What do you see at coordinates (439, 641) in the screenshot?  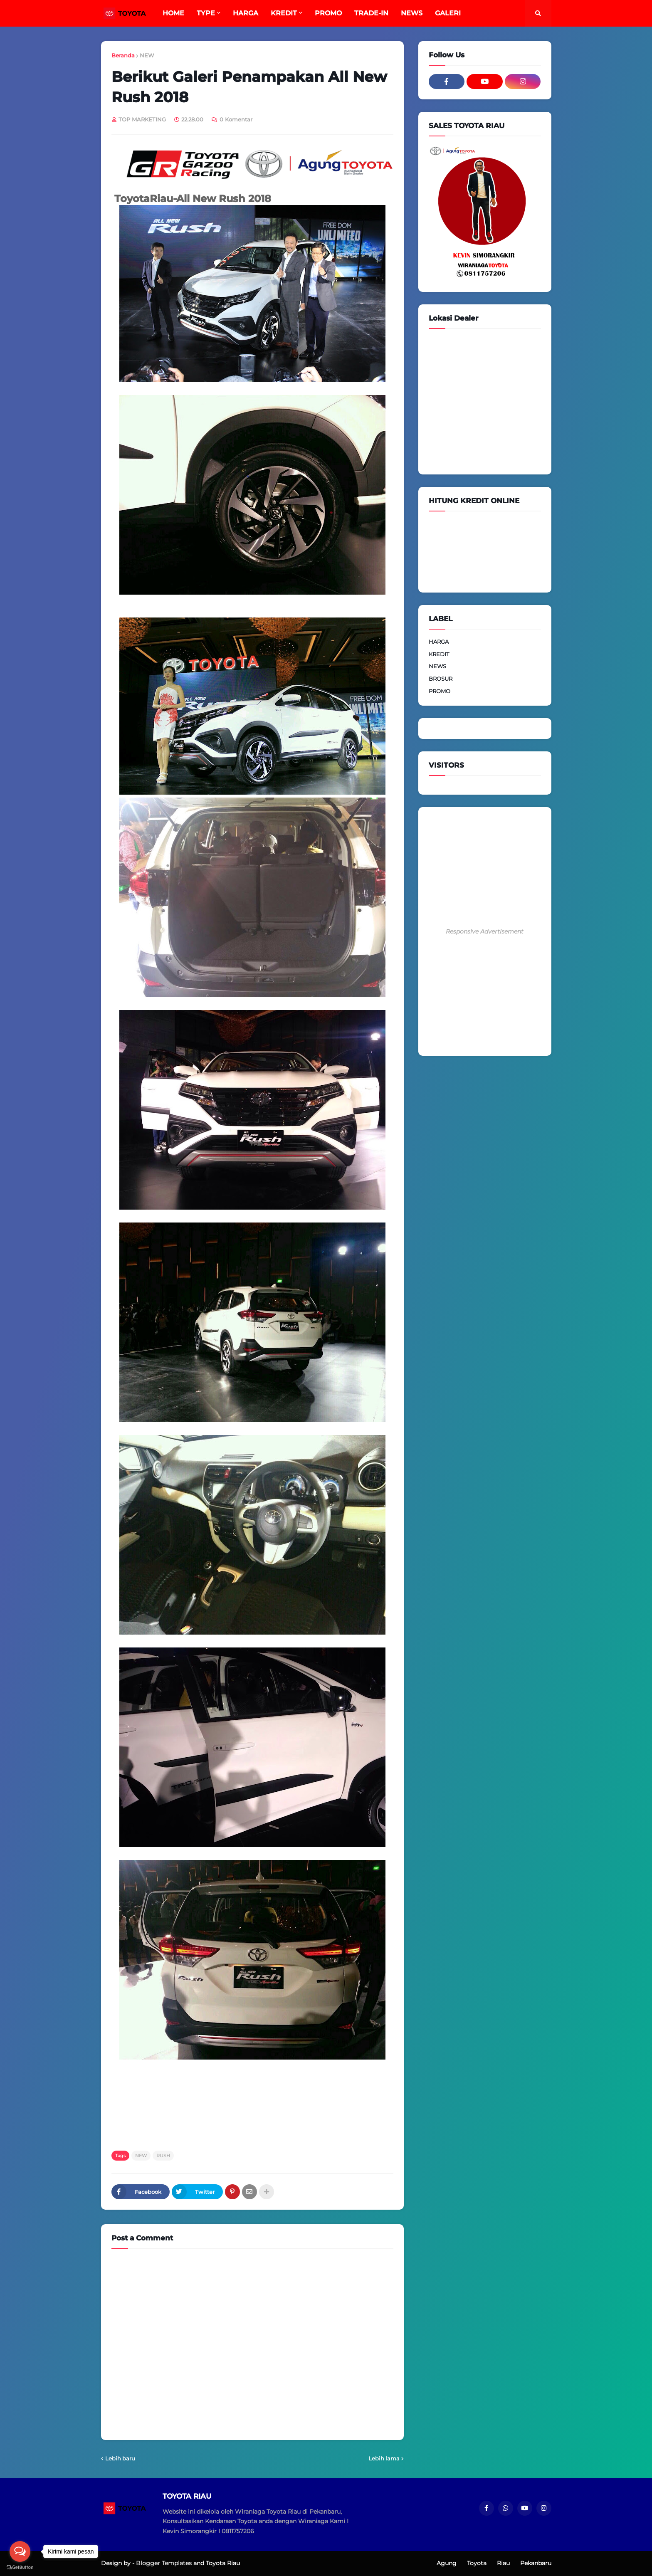 I see `HARGA` at bounding box center [439, 641].